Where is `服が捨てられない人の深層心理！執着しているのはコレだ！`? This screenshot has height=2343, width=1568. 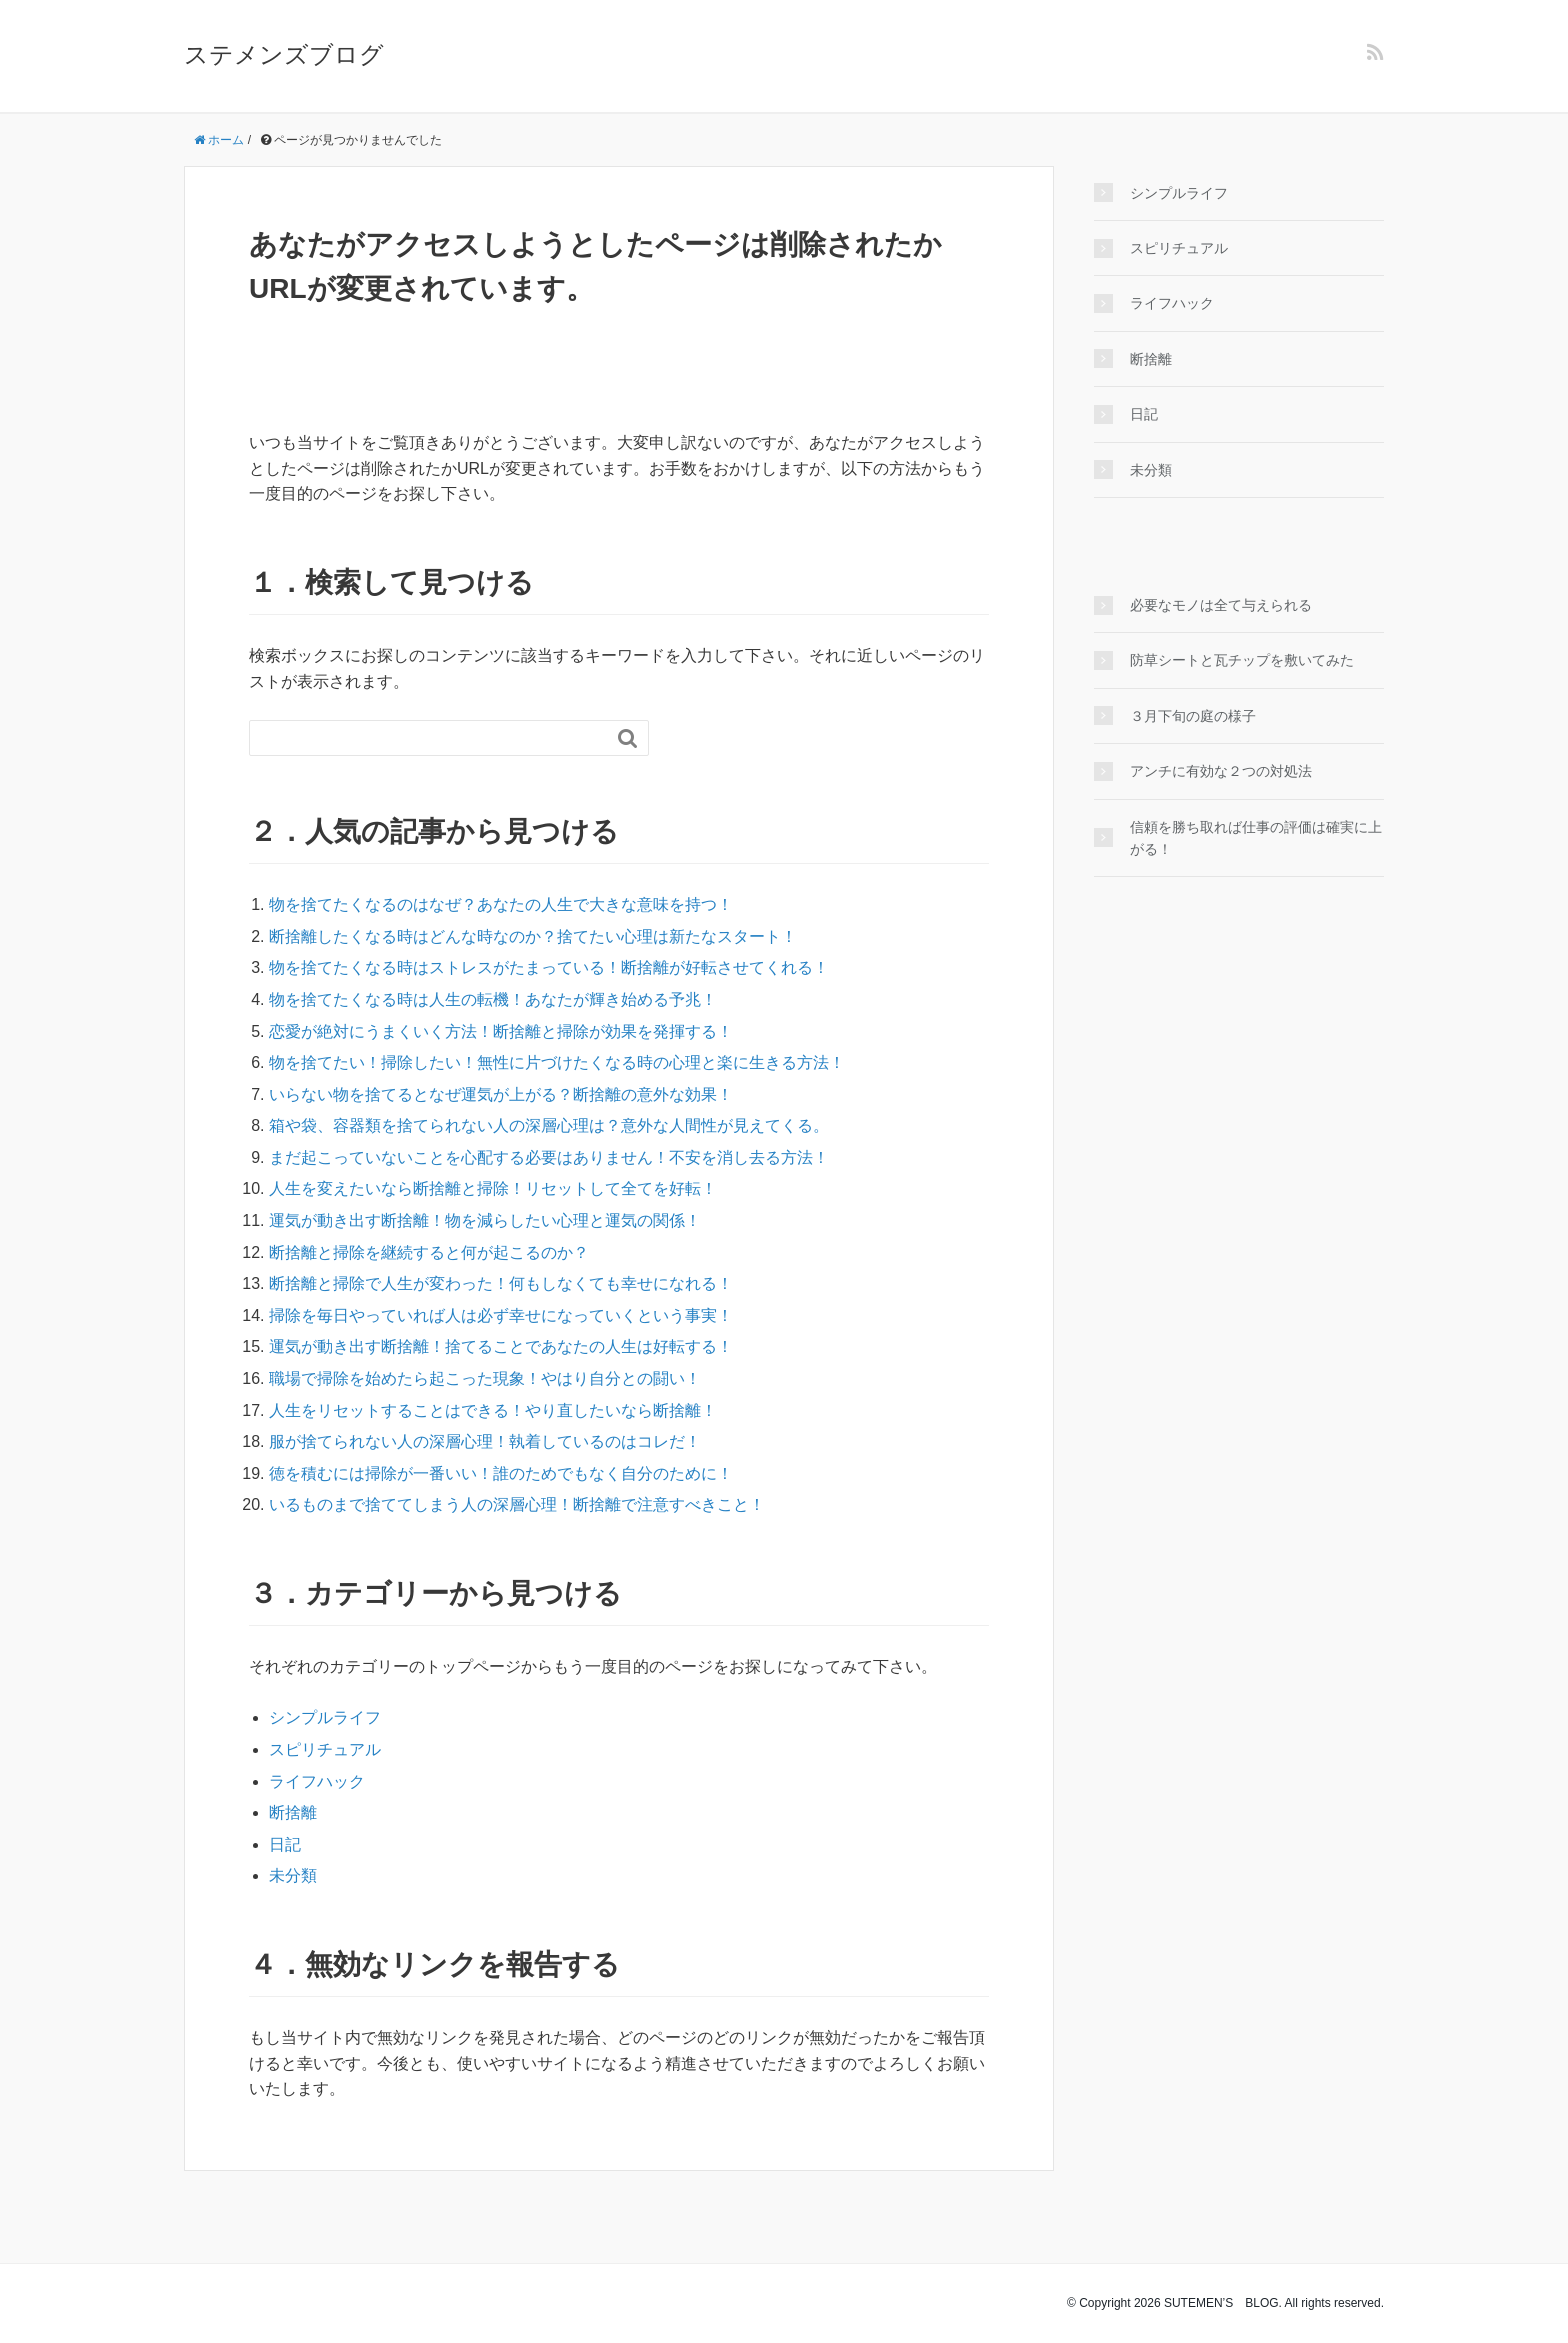 服が捨てられない人の深層心理！執着しているのはコレだ！ is located at coordinates (485, 1441).